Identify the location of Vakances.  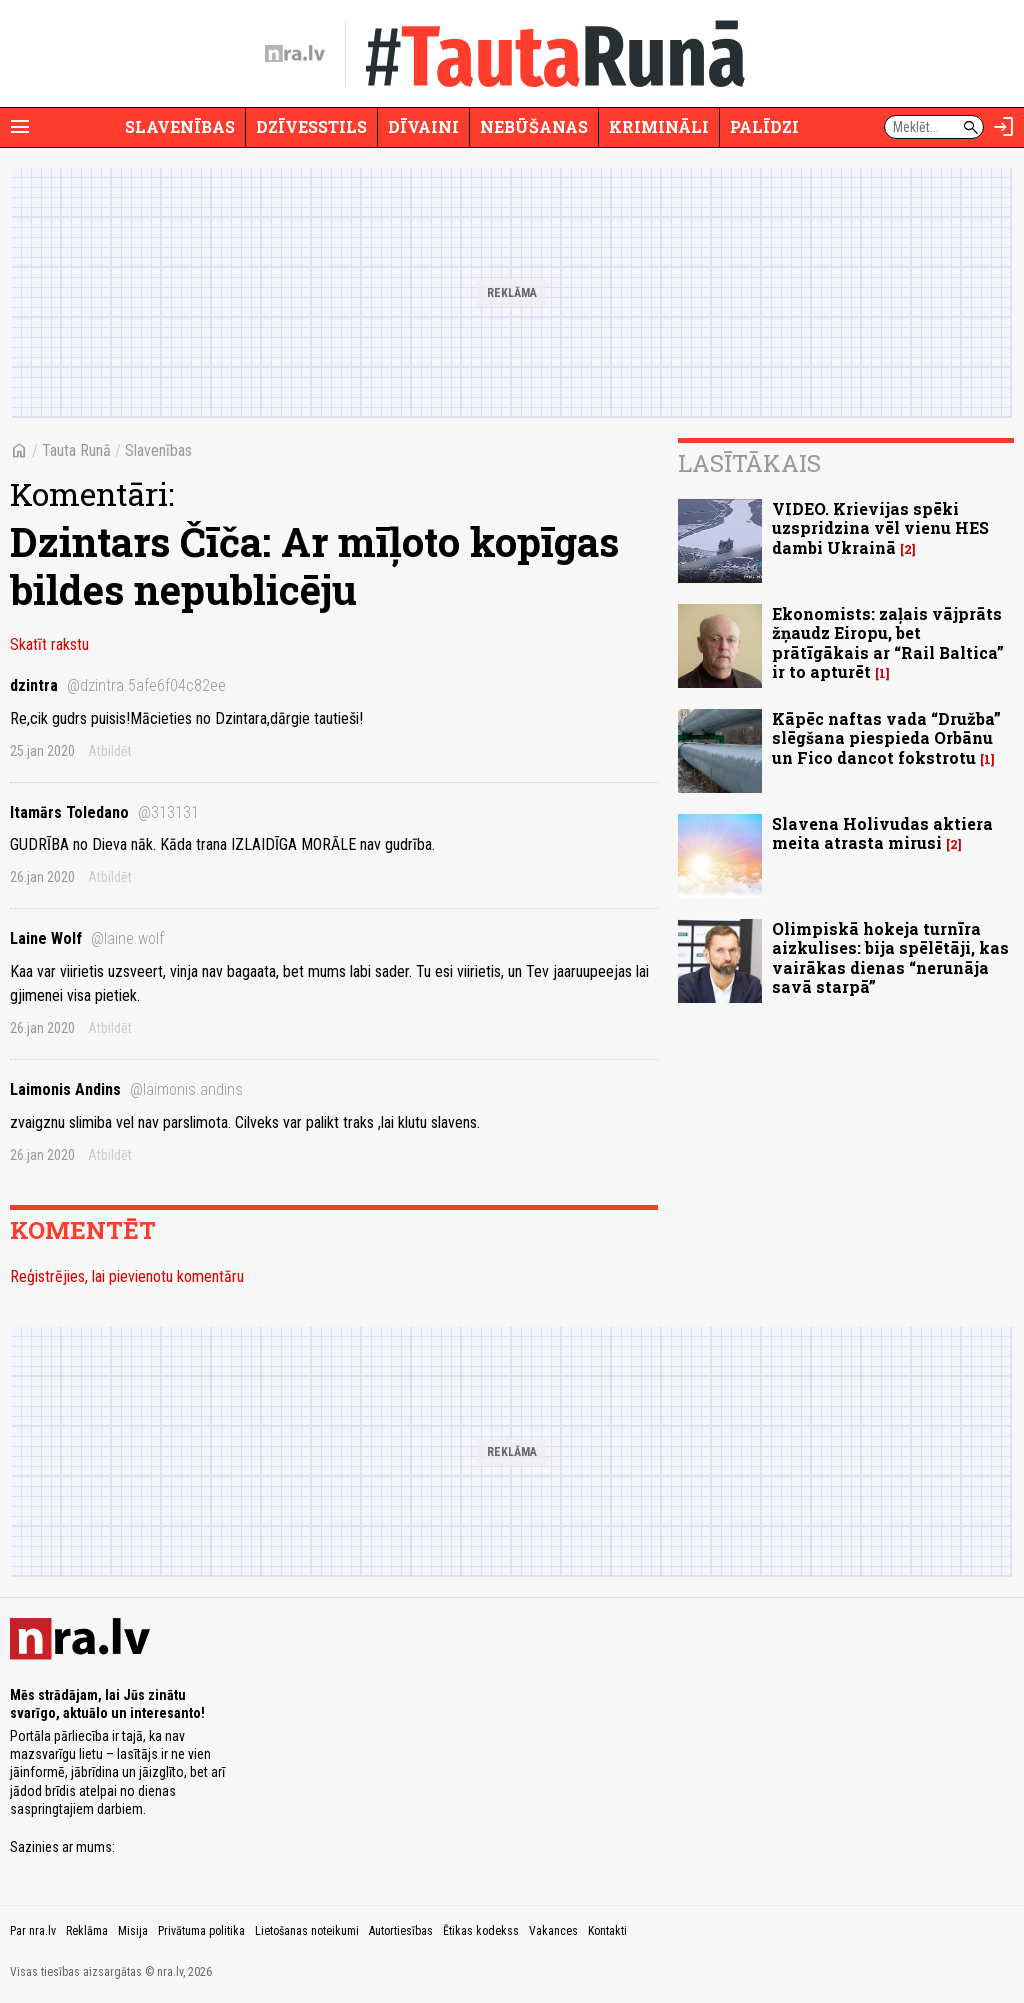
(553, 1931).